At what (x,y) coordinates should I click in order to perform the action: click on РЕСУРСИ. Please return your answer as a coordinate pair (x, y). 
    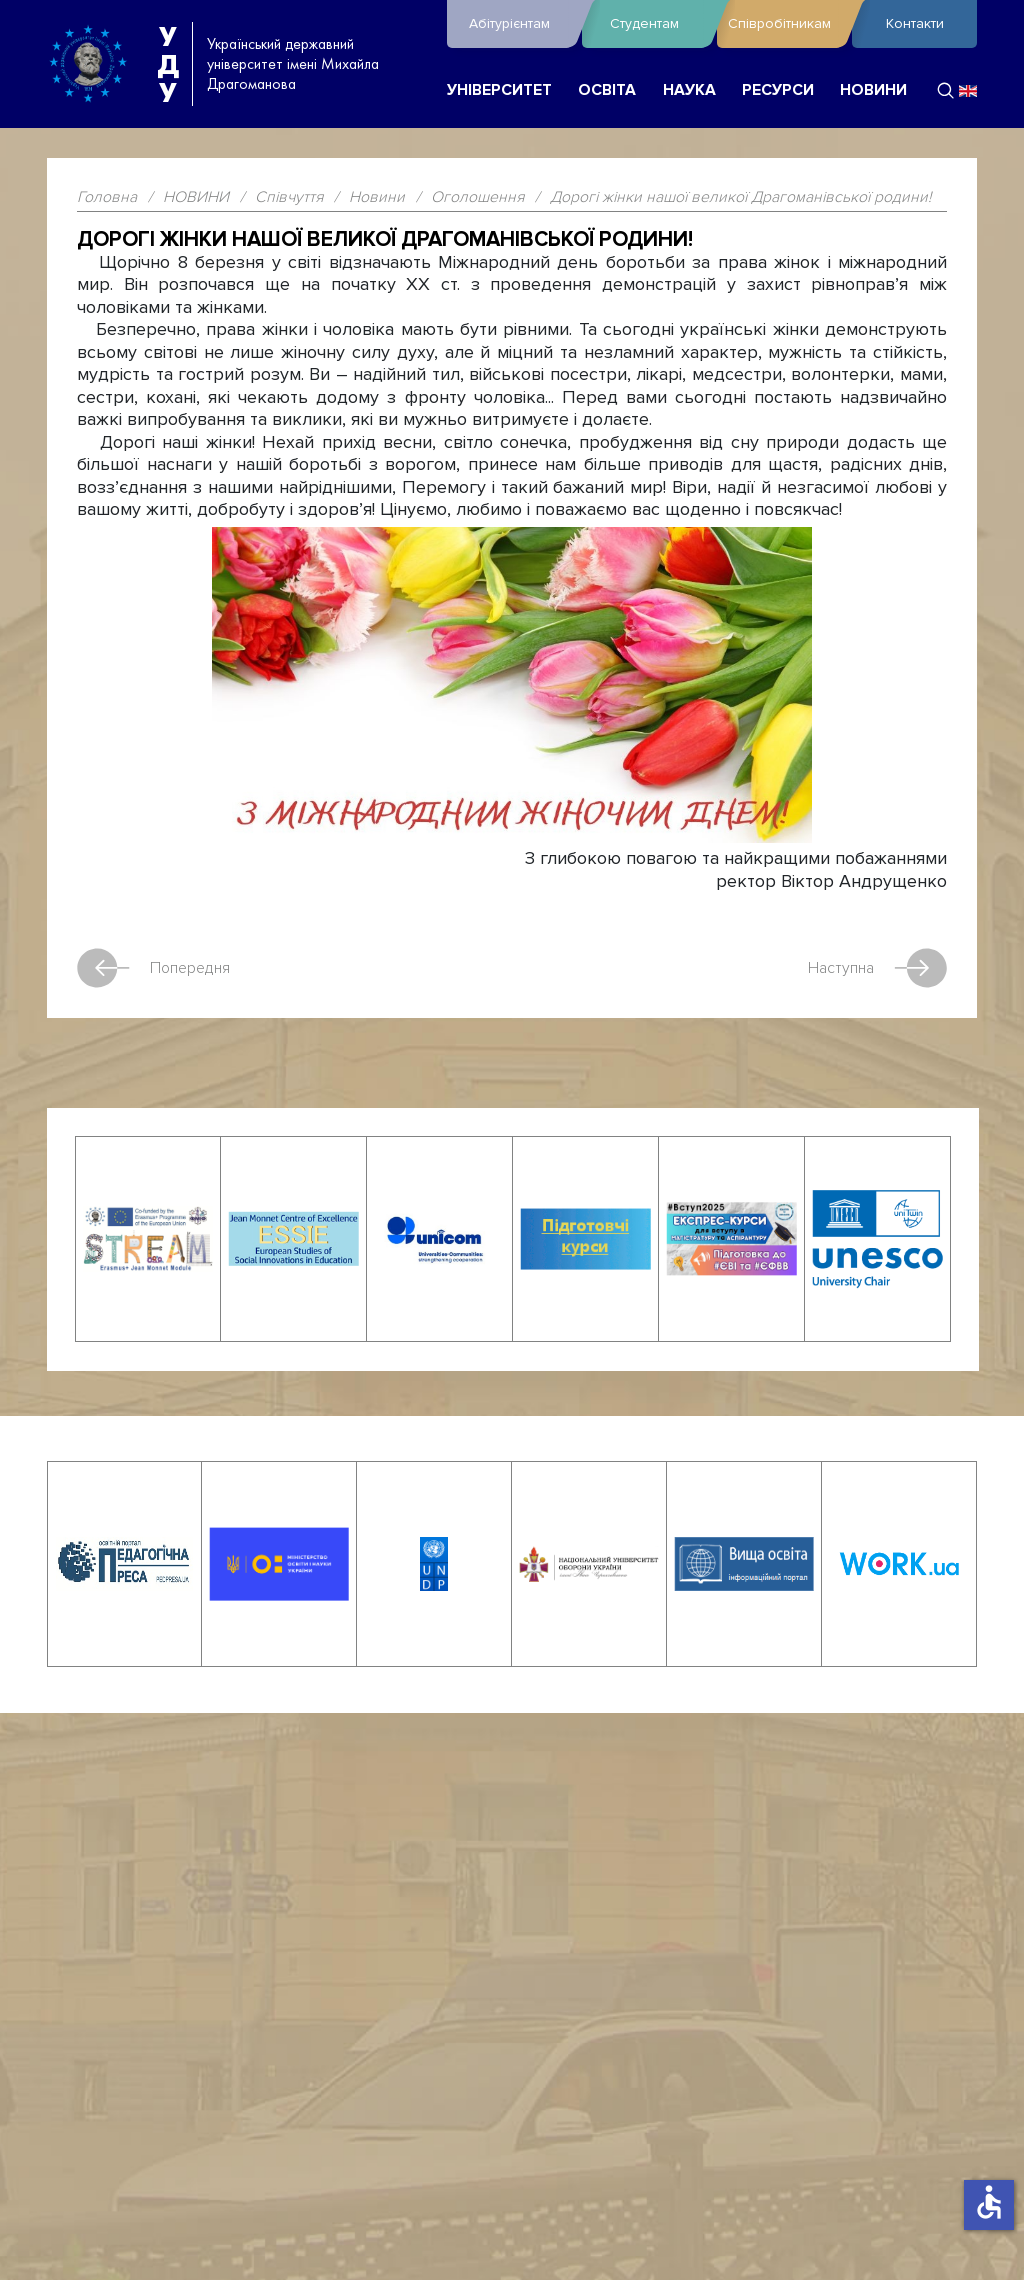
    Looking at the image, I should click on (778, 90).